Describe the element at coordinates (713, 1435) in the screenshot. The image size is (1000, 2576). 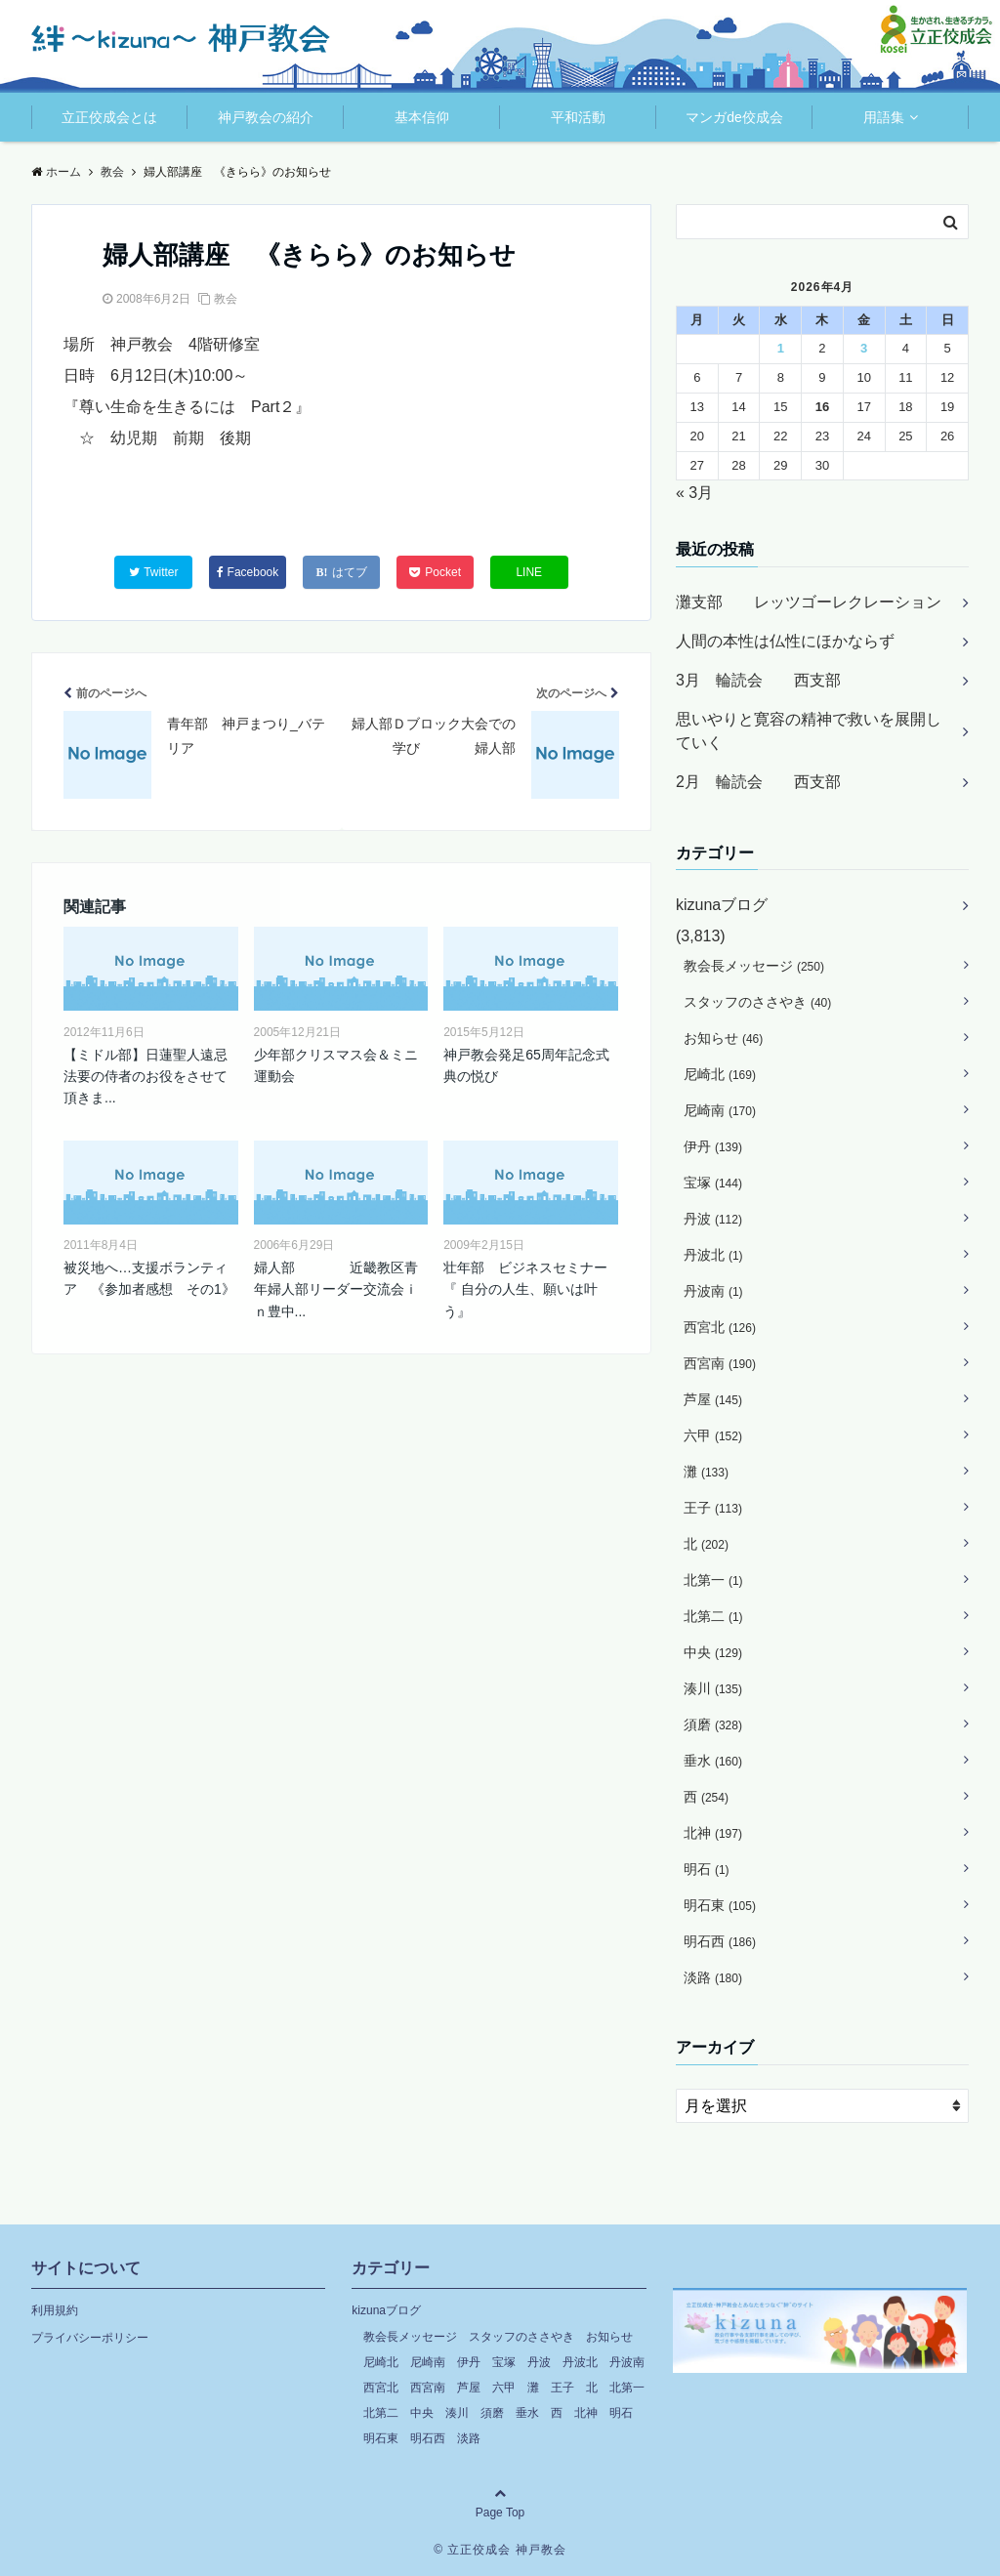
I see `六甲` at that location.